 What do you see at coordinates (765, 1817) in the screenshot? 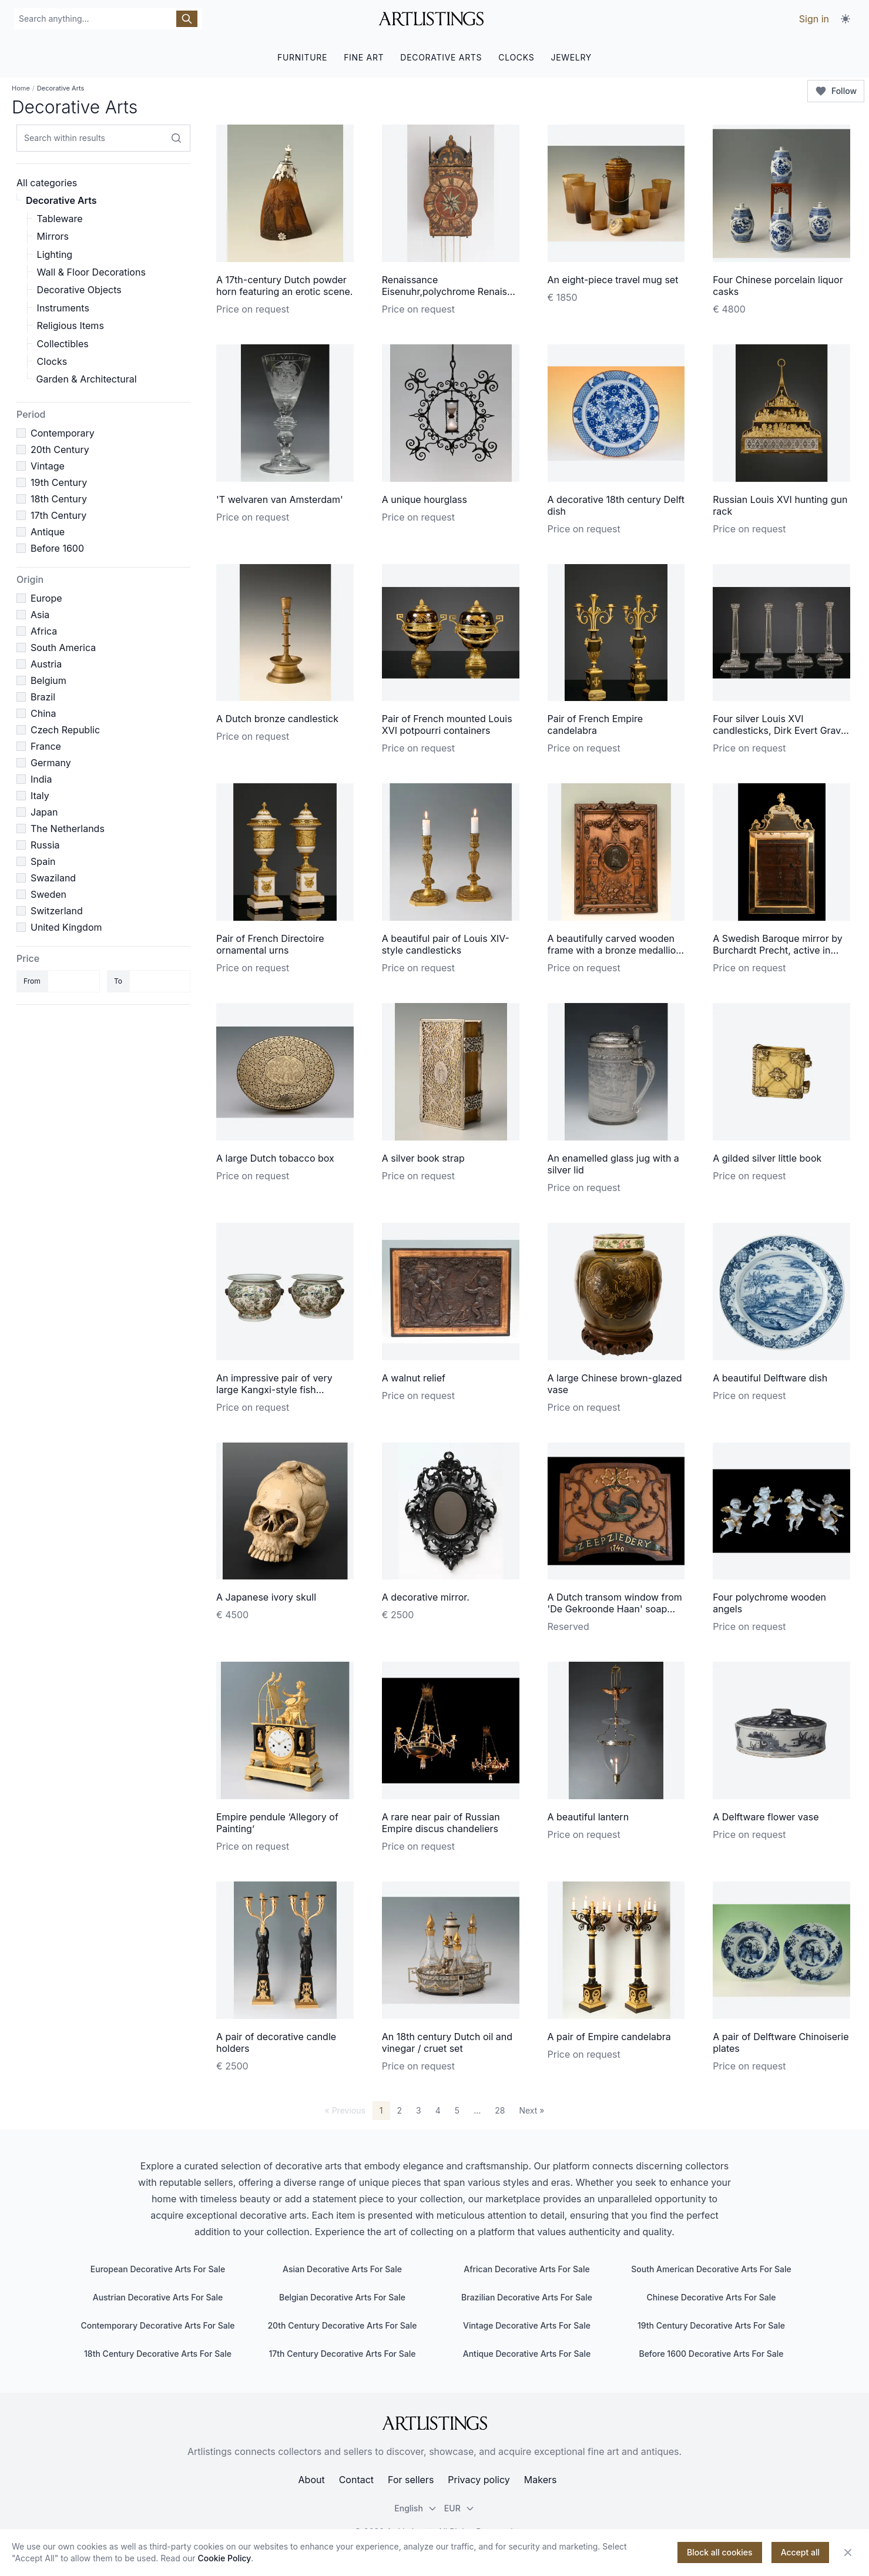
I see `A Delftware flower vase` at bounding box center [765, 1817].